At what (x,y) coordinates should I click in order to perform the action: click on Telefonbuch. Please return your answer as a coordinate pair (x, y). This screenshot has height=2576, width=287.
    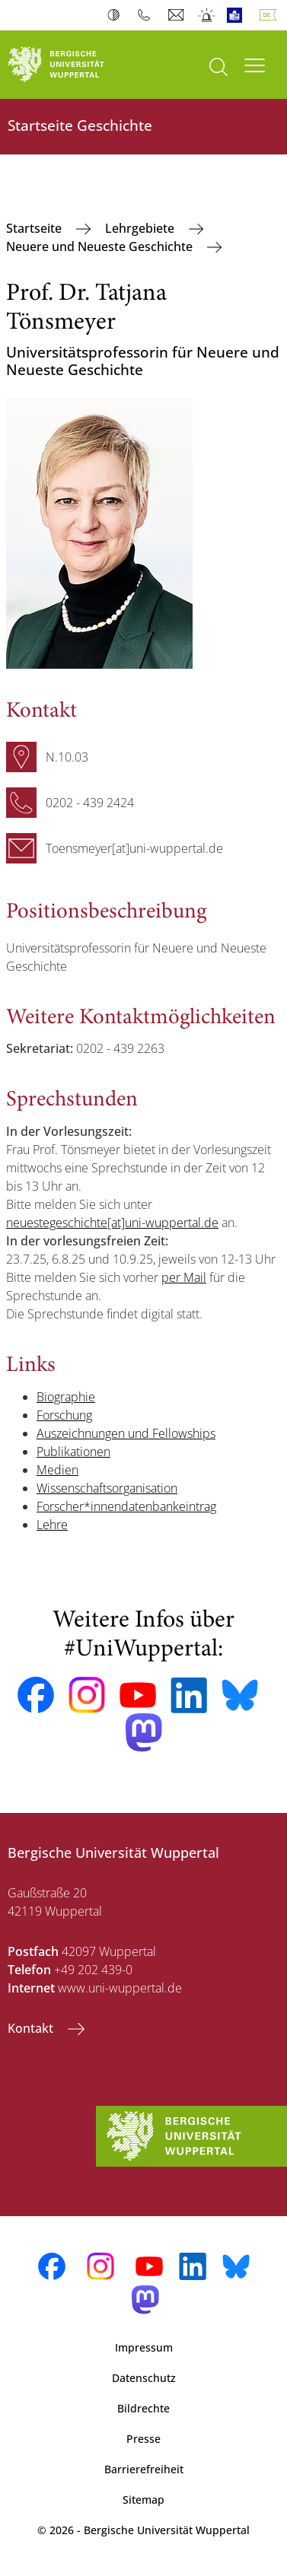
    Looking at the image, I should click on (147, 15).